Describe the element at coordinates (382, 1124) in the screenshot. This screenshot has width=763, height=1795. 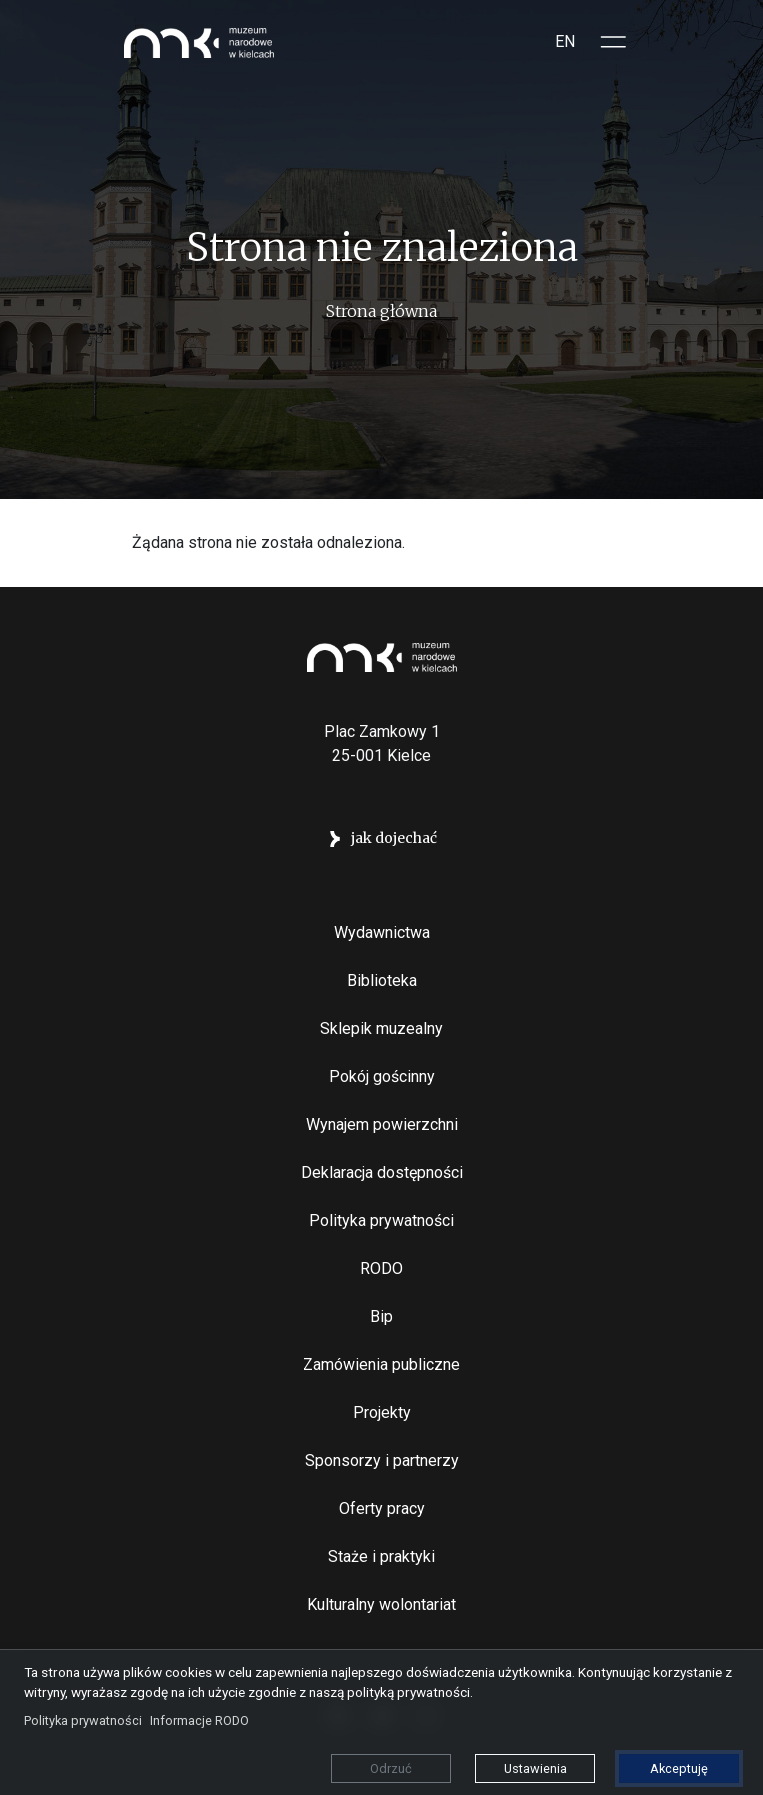
I see `Wynajem powierzchni` at that location.